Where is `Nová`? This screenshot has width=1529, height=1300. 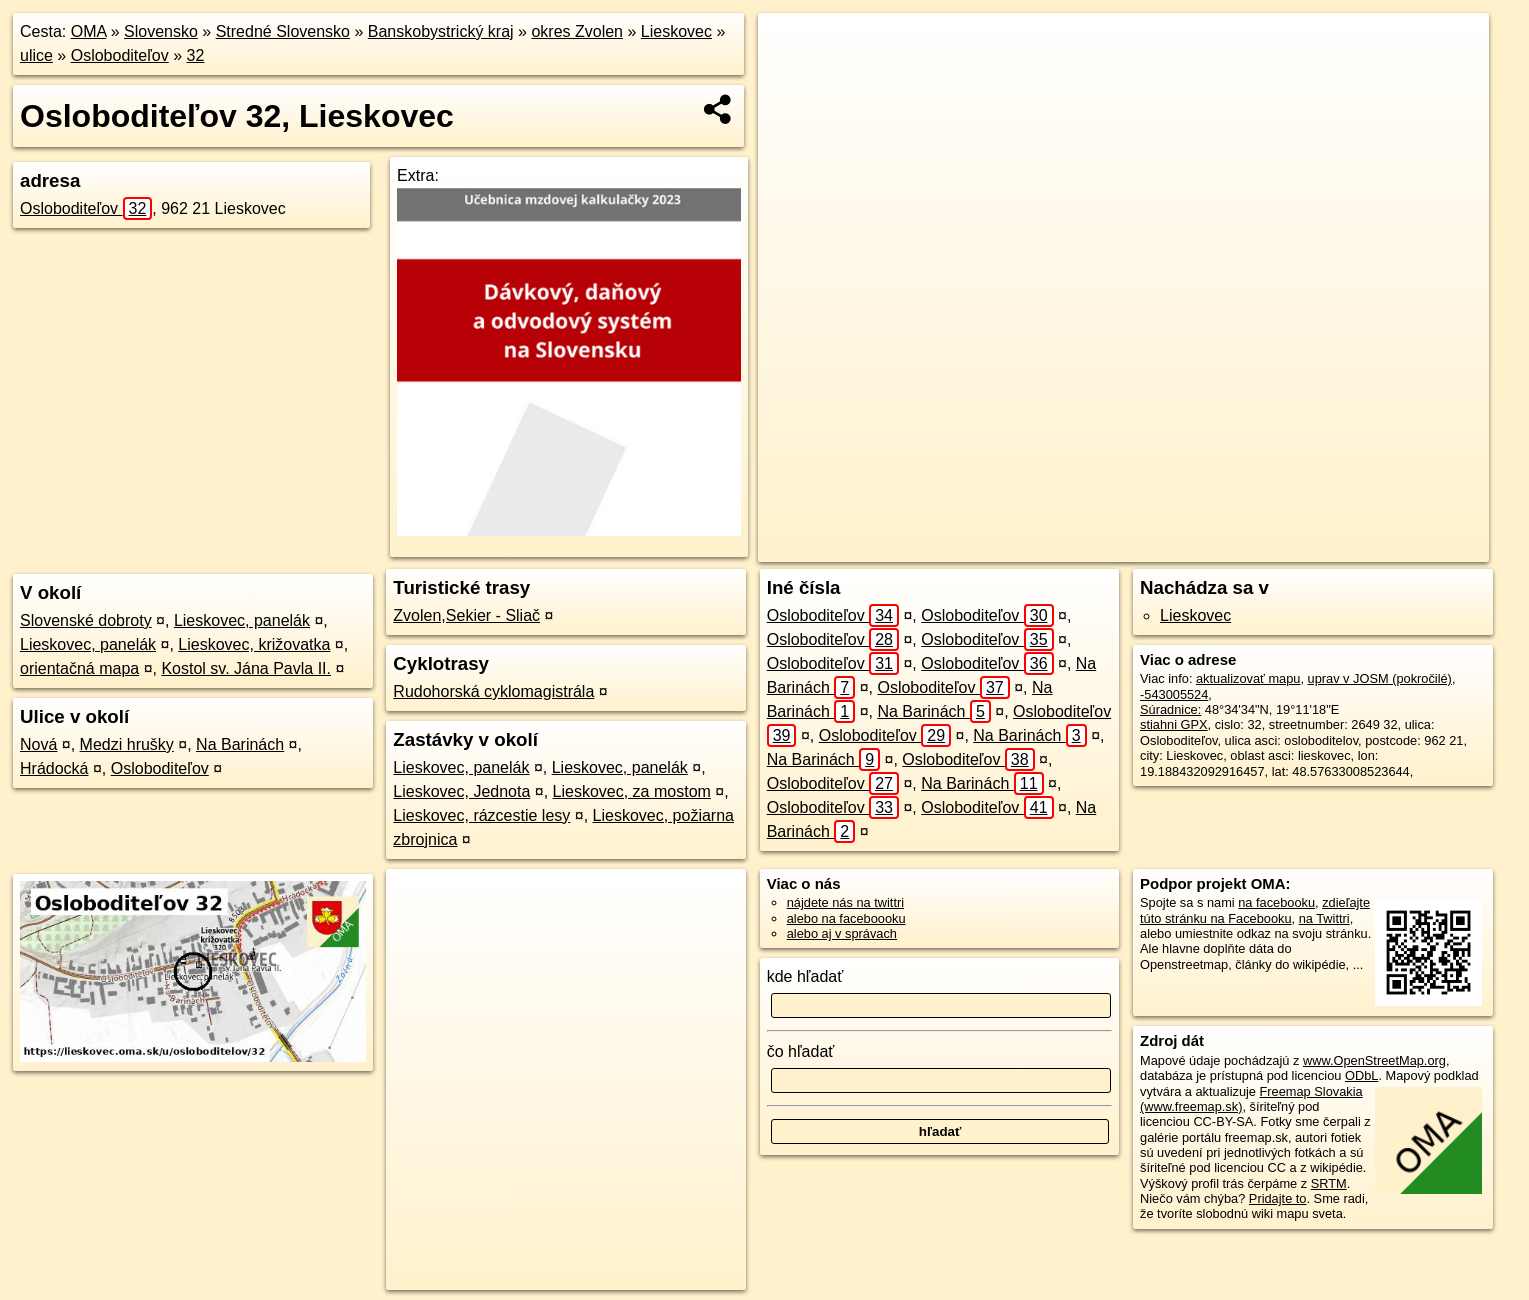
Nová is located at coordinates (38, 744).